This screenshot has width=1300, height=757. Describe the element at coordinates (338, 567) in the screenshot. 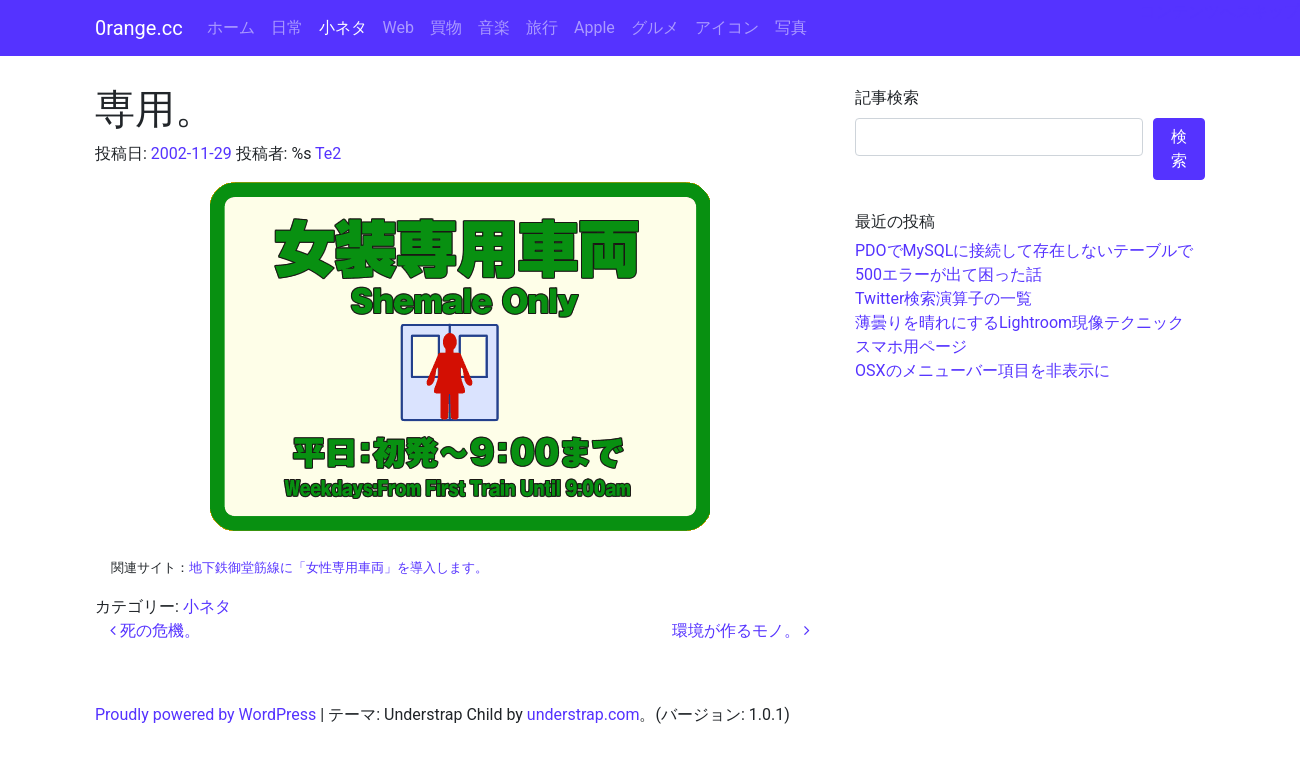

I see `地下鉄御堂筋線に「女性専用車両」を導入します。` at that location.